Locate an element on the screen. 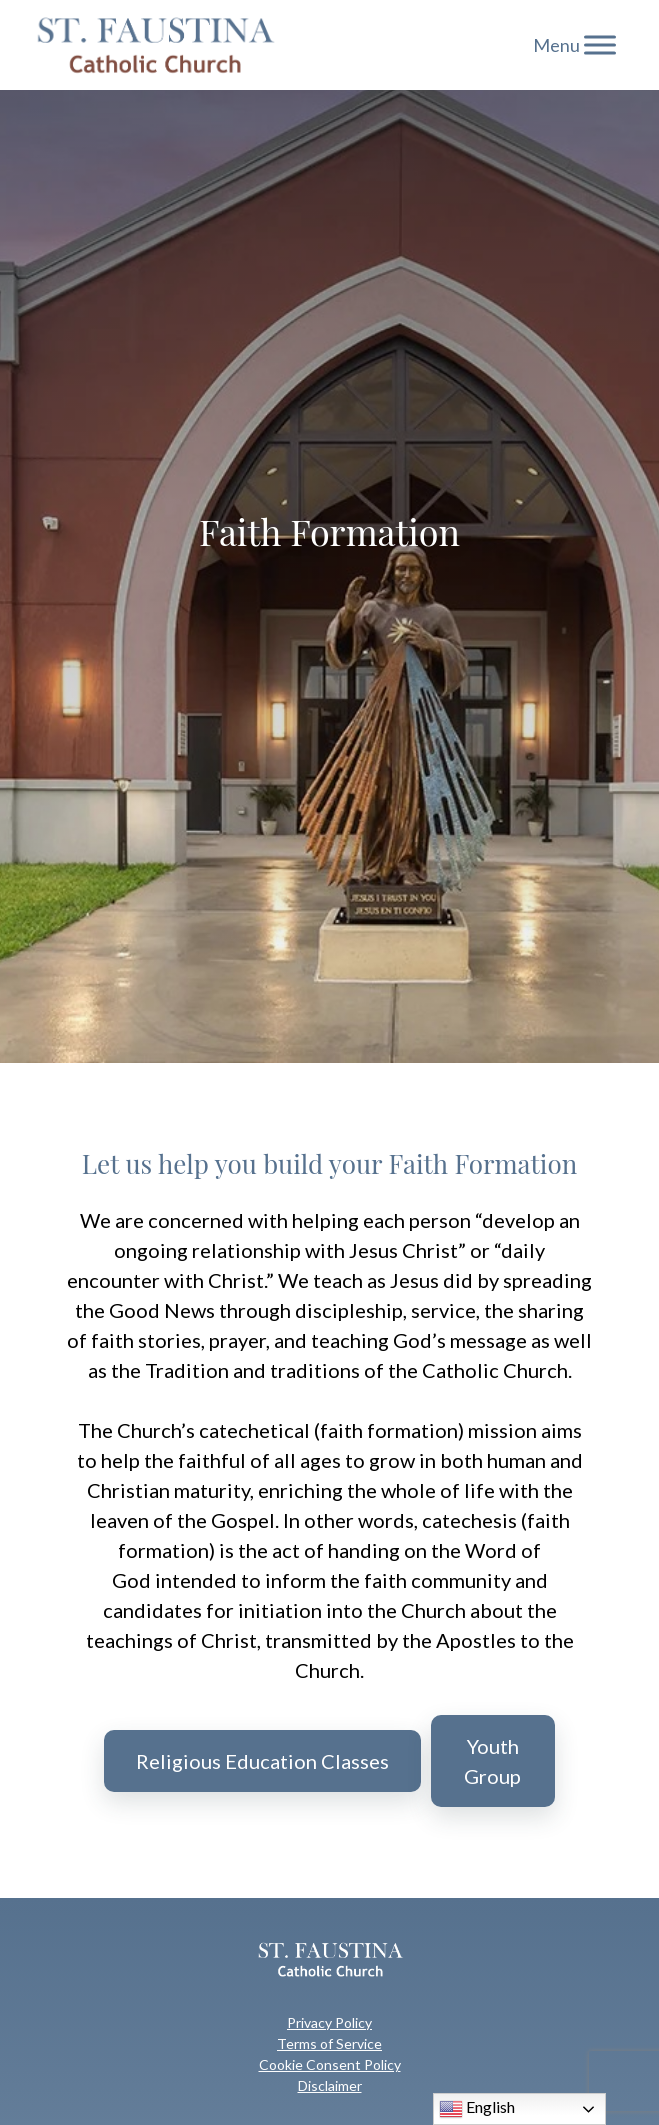 The image size is (659, 2125). Disclaimer is located at coordinates (330, 2085).